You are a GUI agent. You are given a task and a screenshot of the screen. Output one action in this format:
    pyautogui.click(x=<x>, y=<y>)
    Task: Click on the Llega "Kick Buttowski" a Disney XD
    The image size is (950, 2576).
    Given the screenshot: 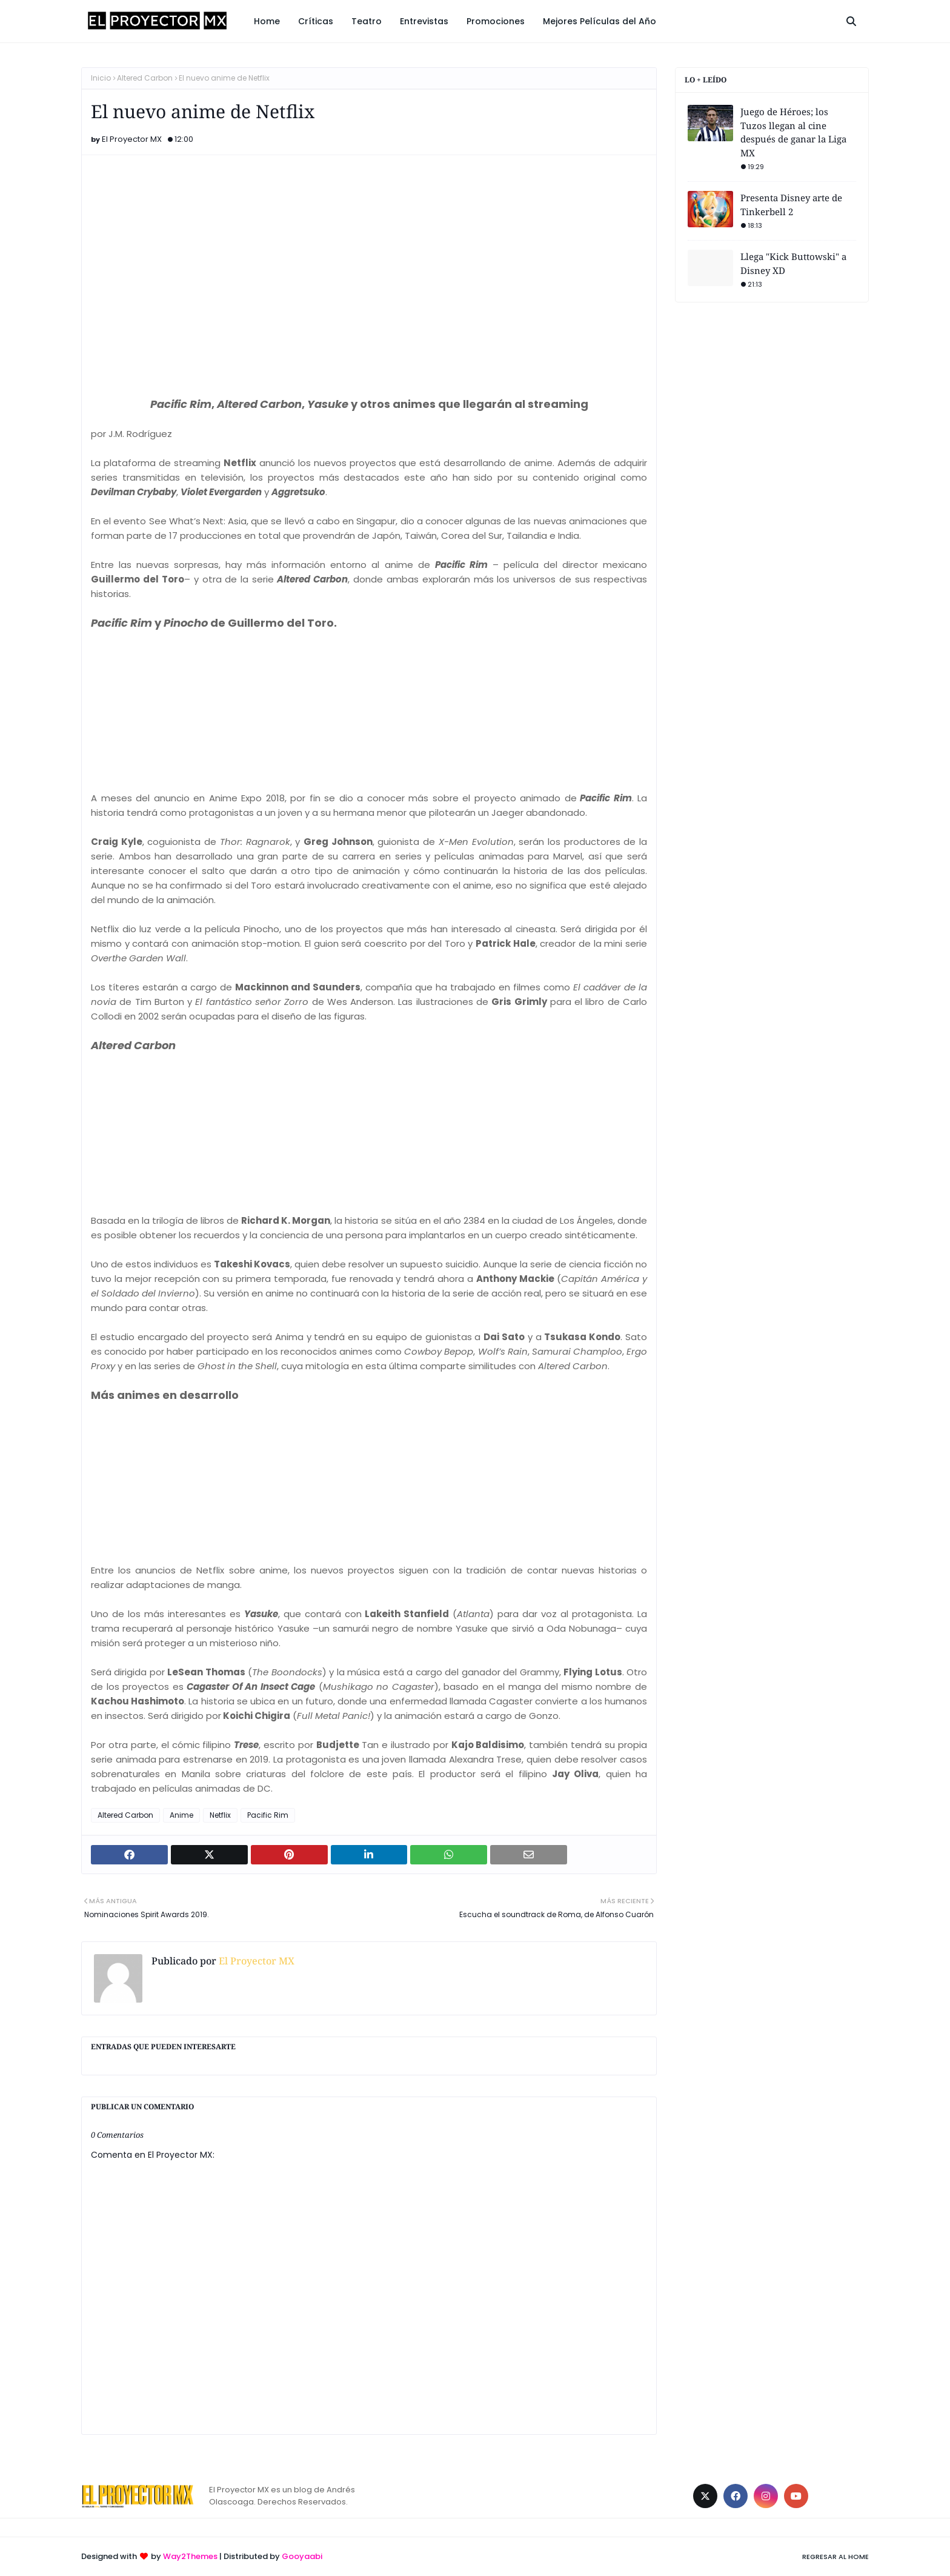 What is the action you would take?
    pyautogui.click(x=793, y=263)
    